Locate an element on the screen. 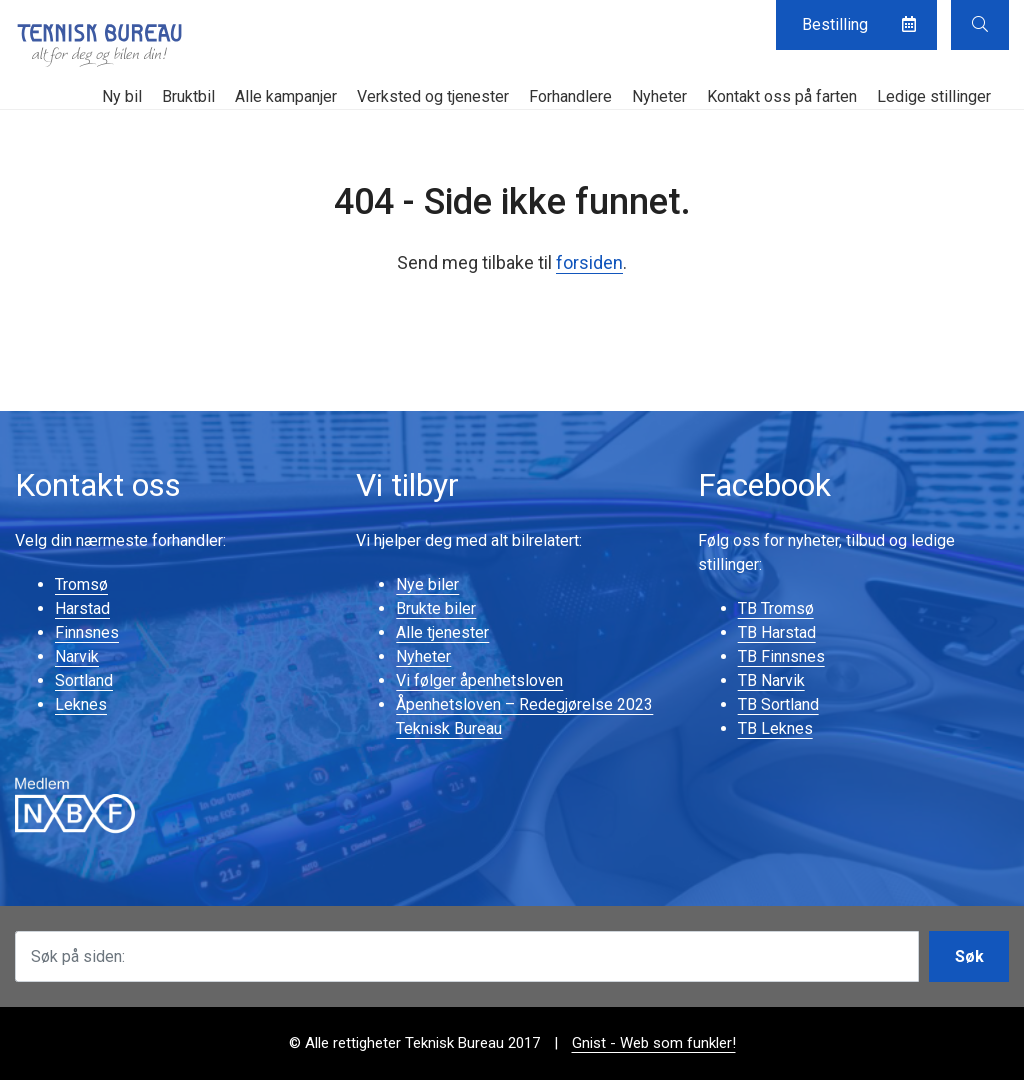 The image size is (1024, 1080). Harstad is located at coordinates (82, 608).